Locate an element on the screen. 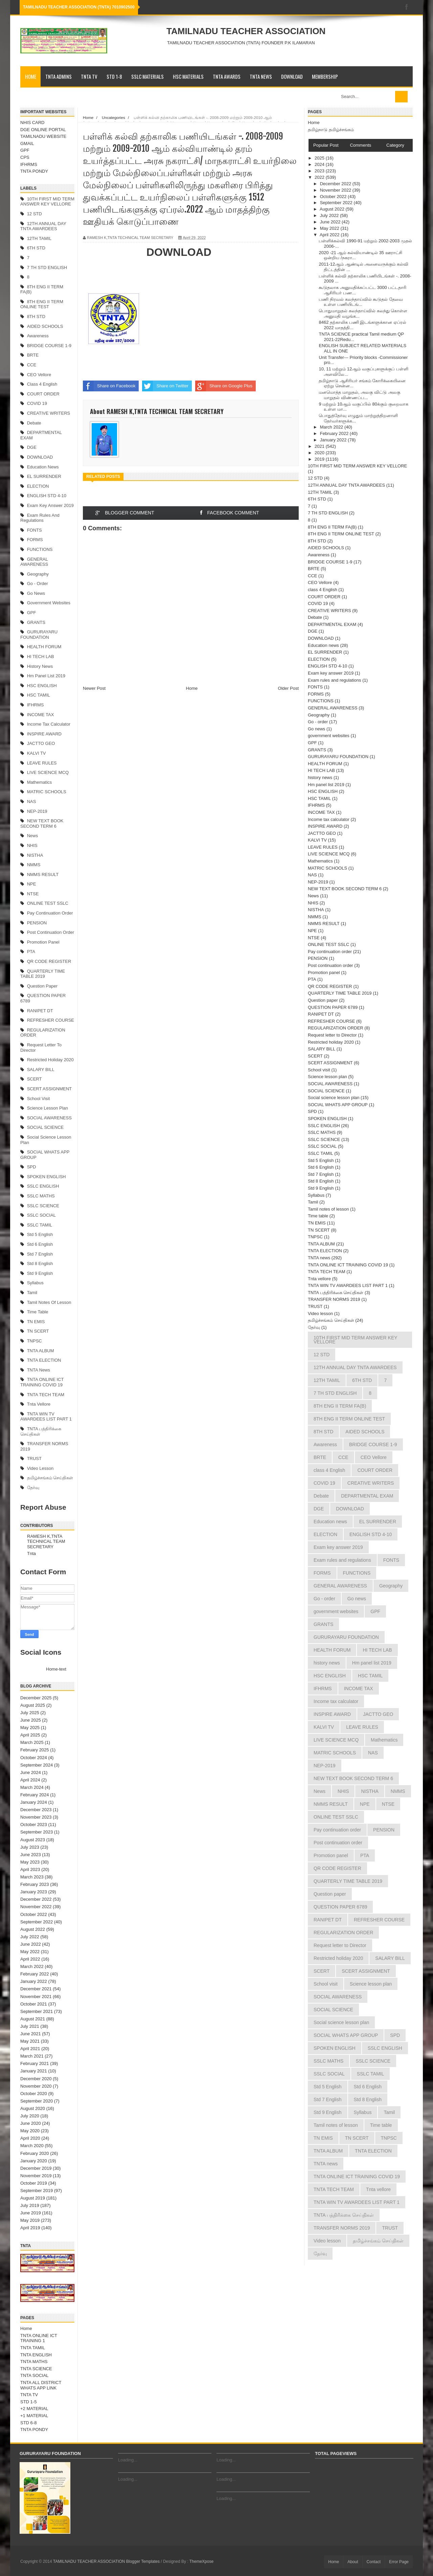  2023 is located at coordinates (320, 170).